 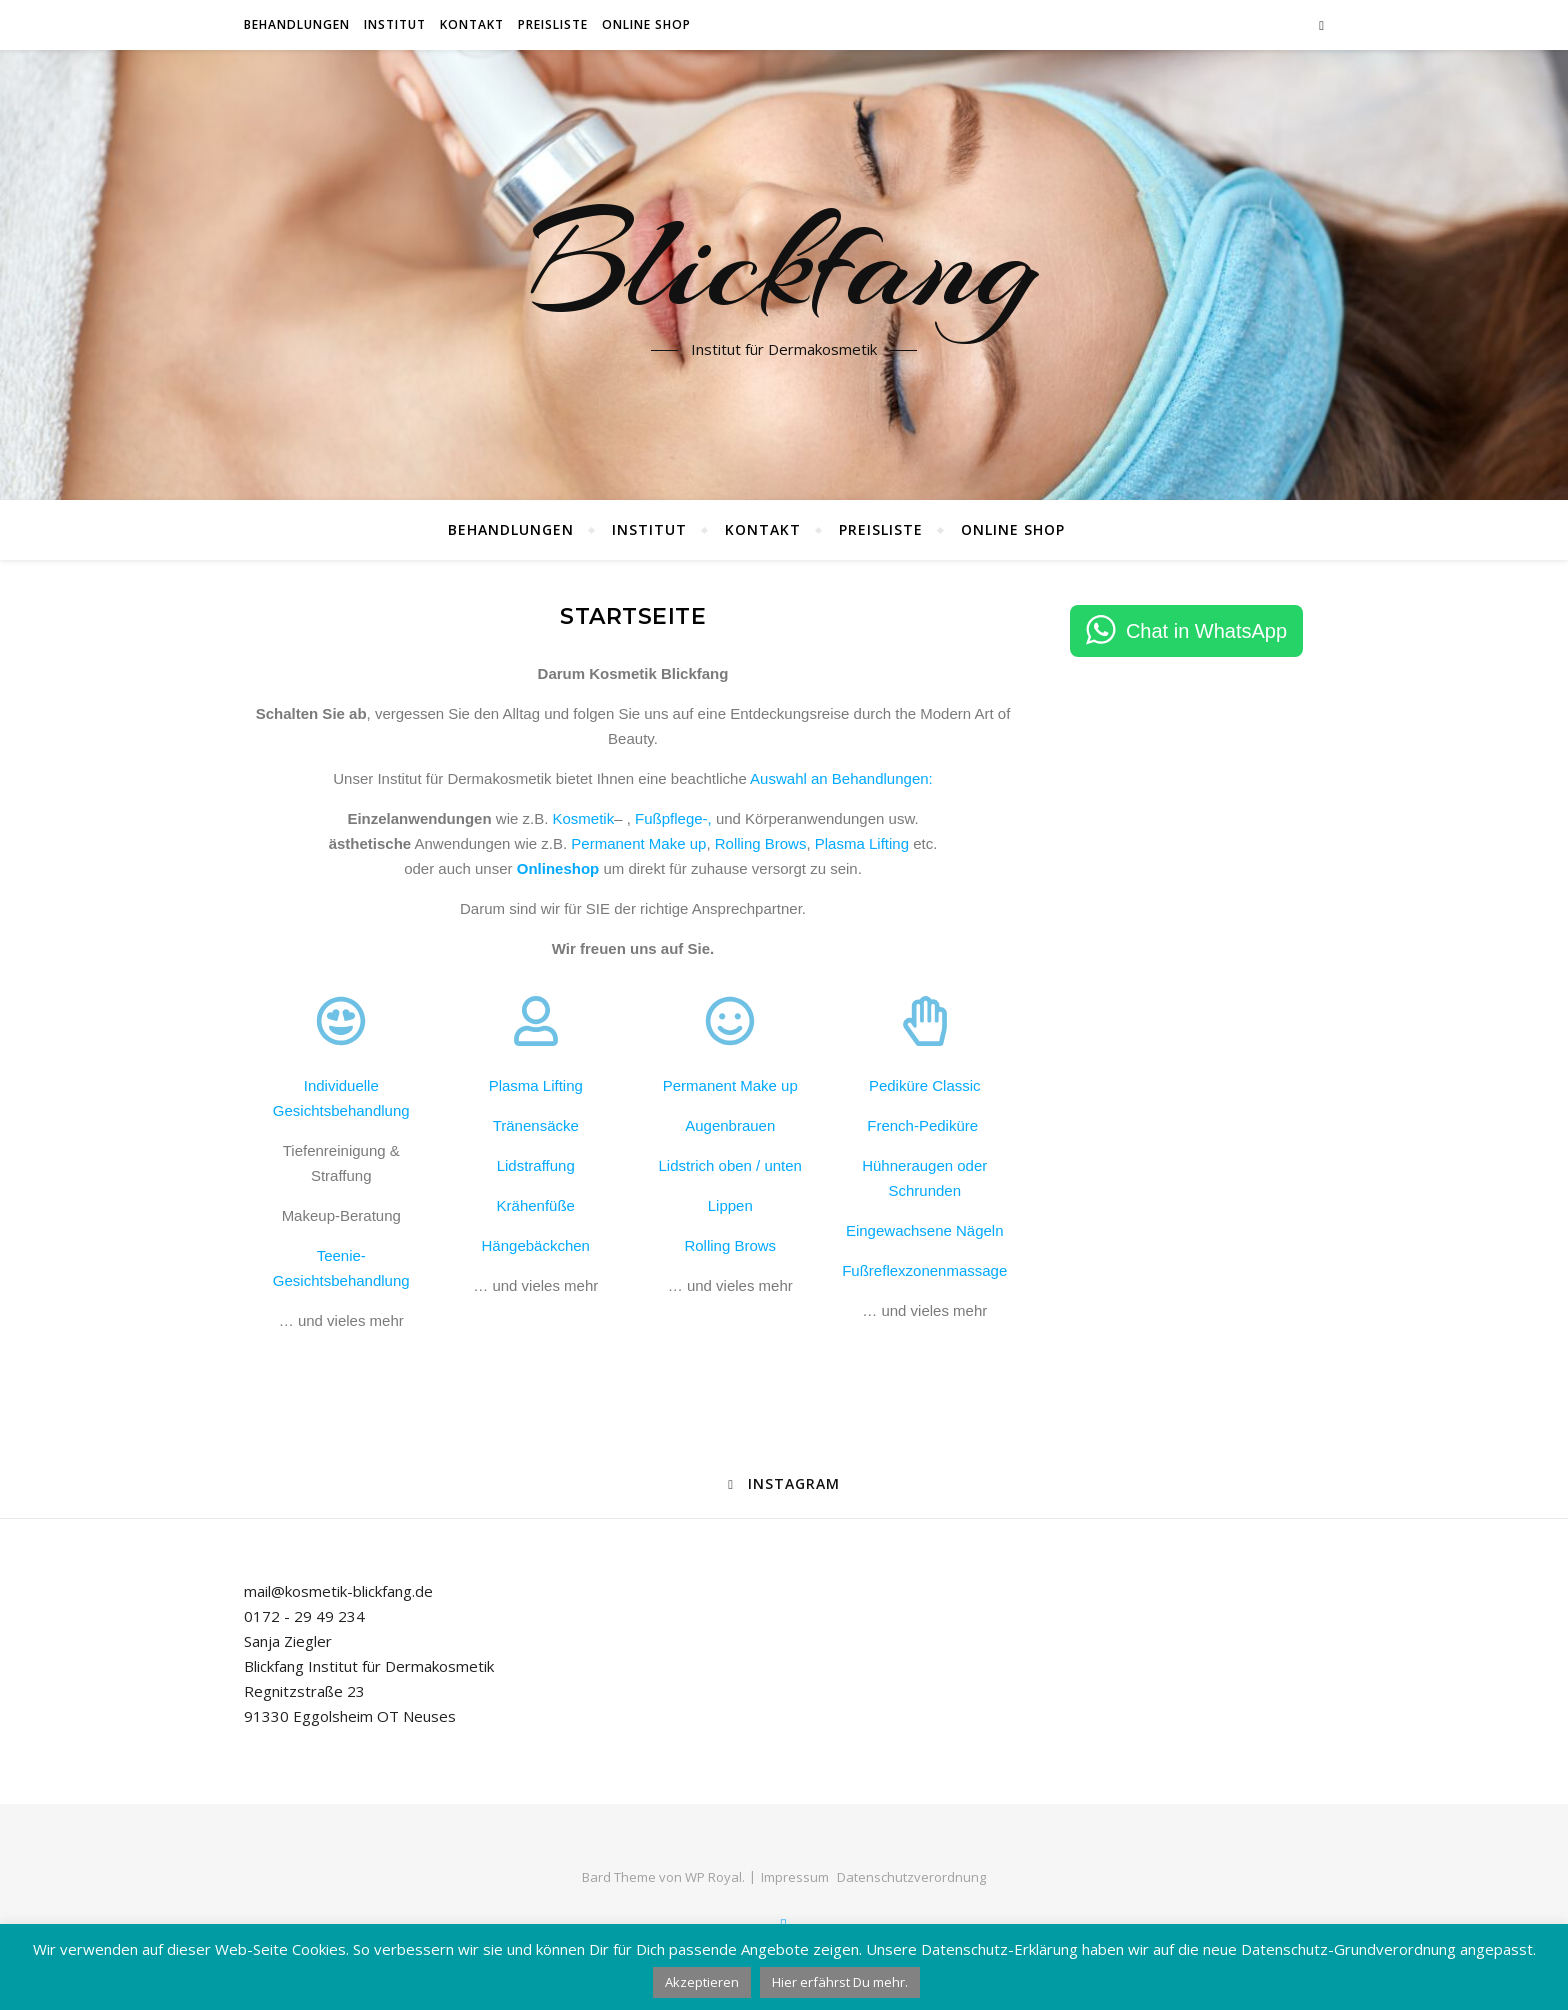 I want to click on Hängebäckchen, so click(x=536, y=1245).